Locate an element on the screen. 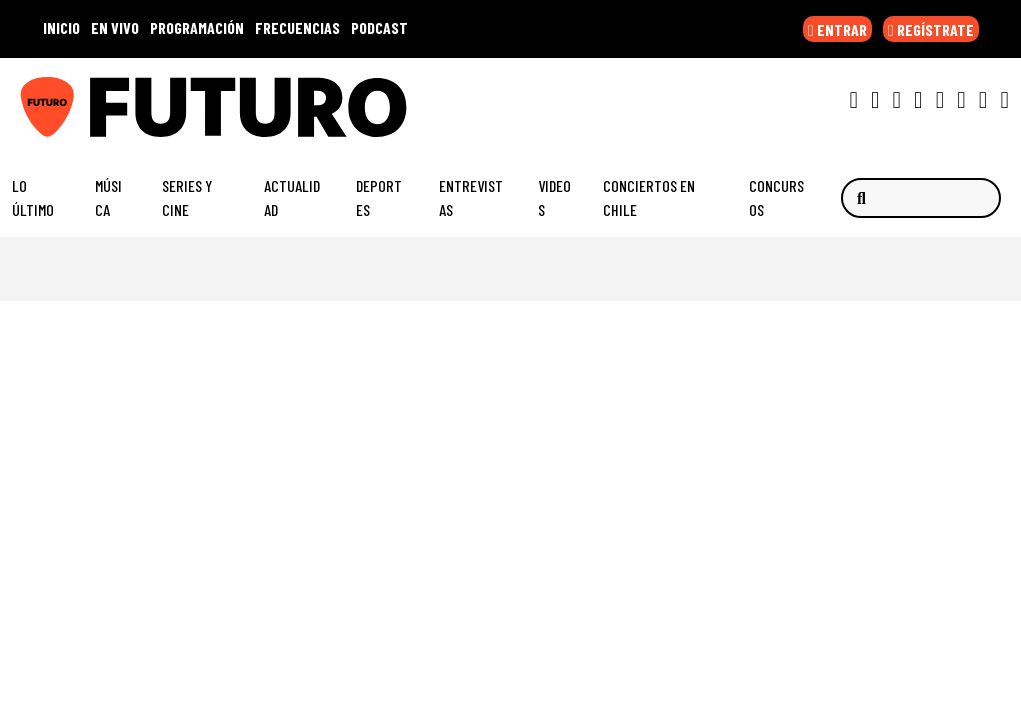 The height and width of the screenshot is (720, 1021). Lo Último is located at coordinates (33, 197).